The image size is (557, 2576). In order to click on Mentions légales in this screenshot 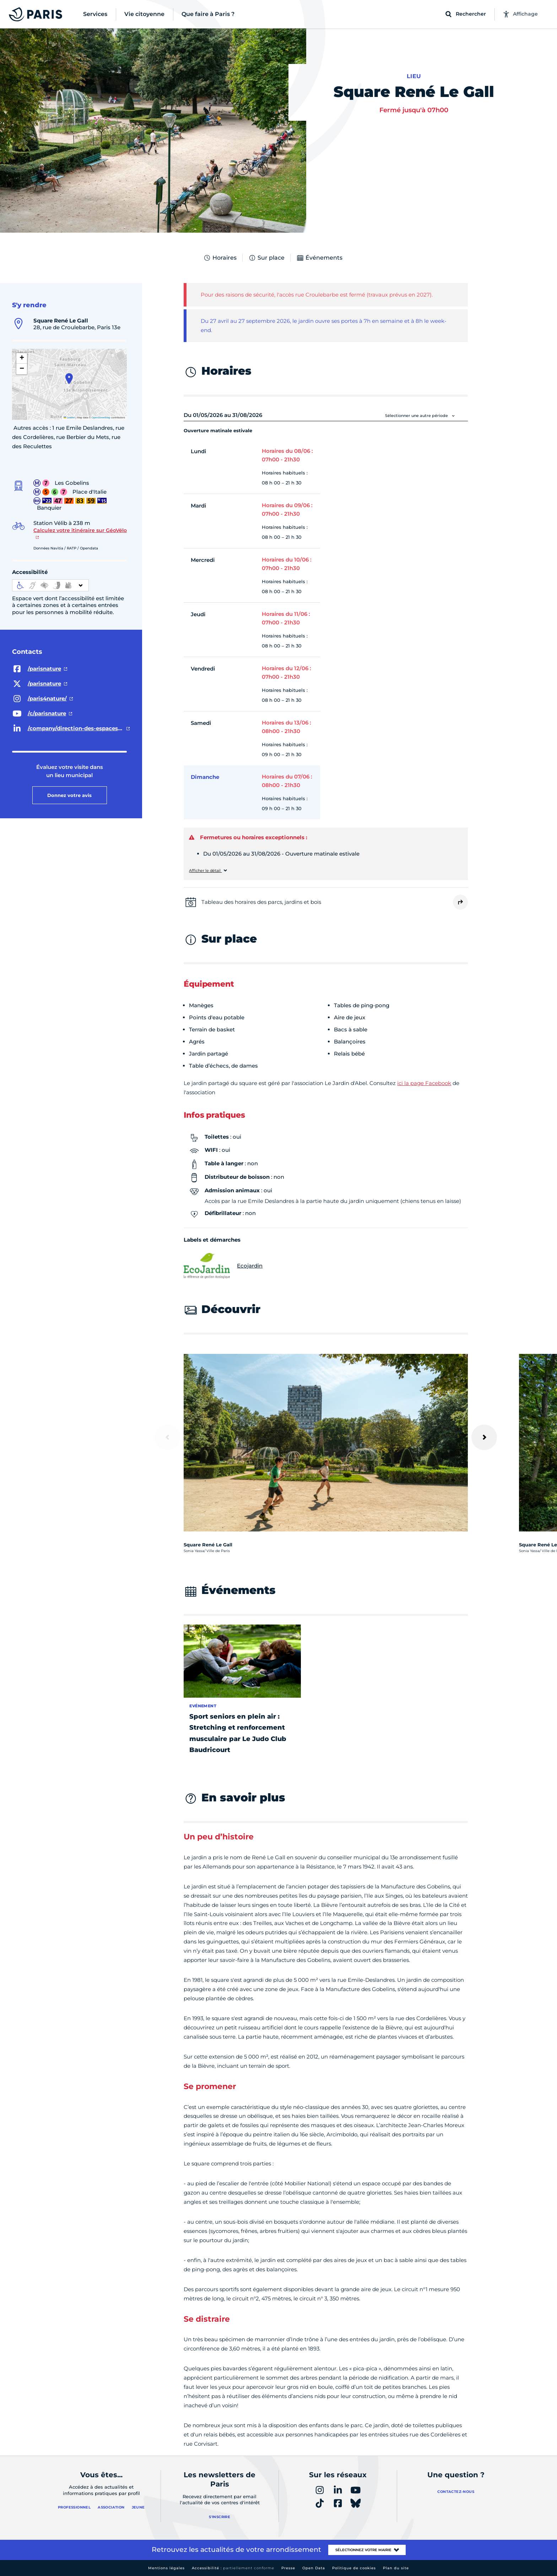, I will do `click(166, 2568)`.